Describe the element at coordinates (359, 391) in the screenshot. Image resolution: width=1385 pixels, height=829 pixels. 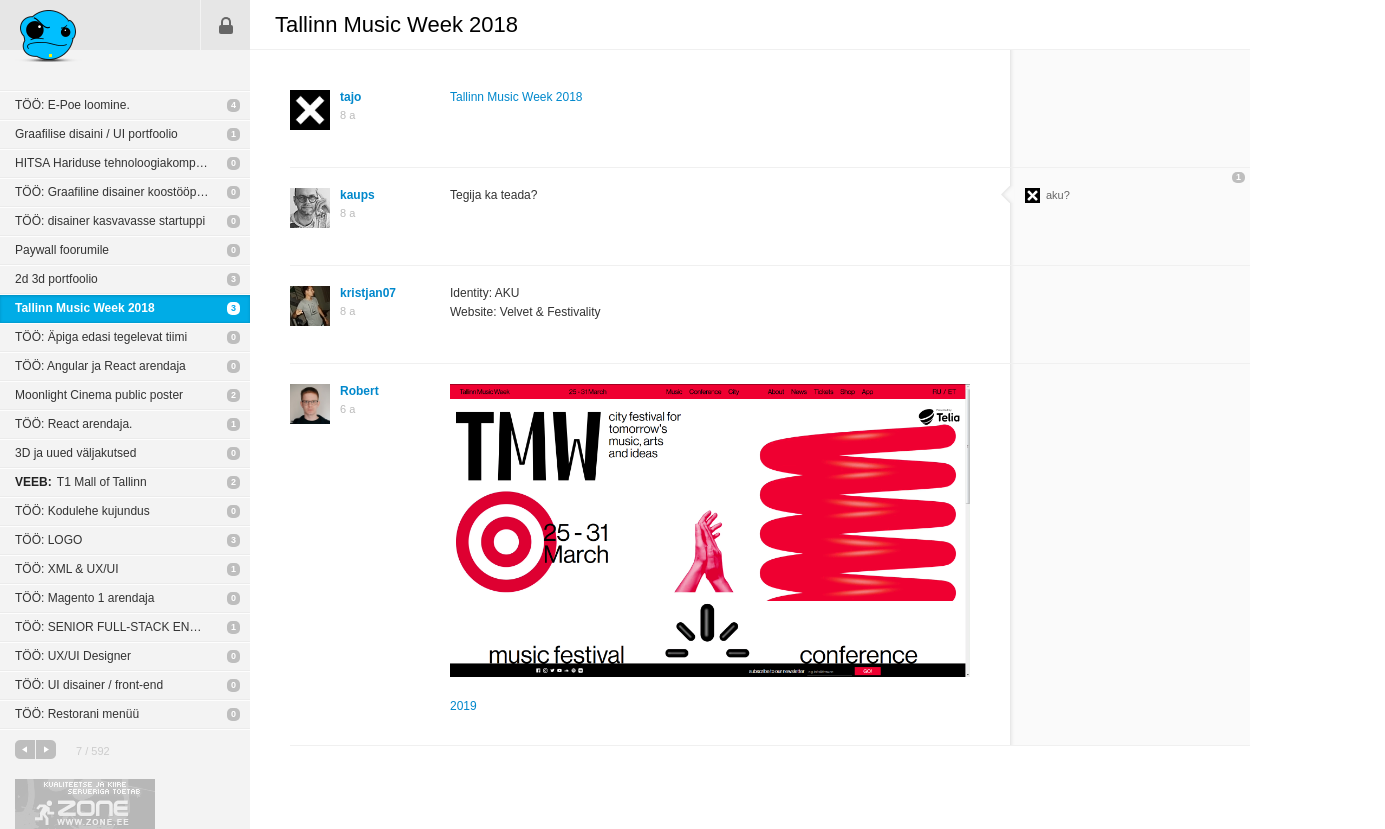
I see `Robert` at that location.